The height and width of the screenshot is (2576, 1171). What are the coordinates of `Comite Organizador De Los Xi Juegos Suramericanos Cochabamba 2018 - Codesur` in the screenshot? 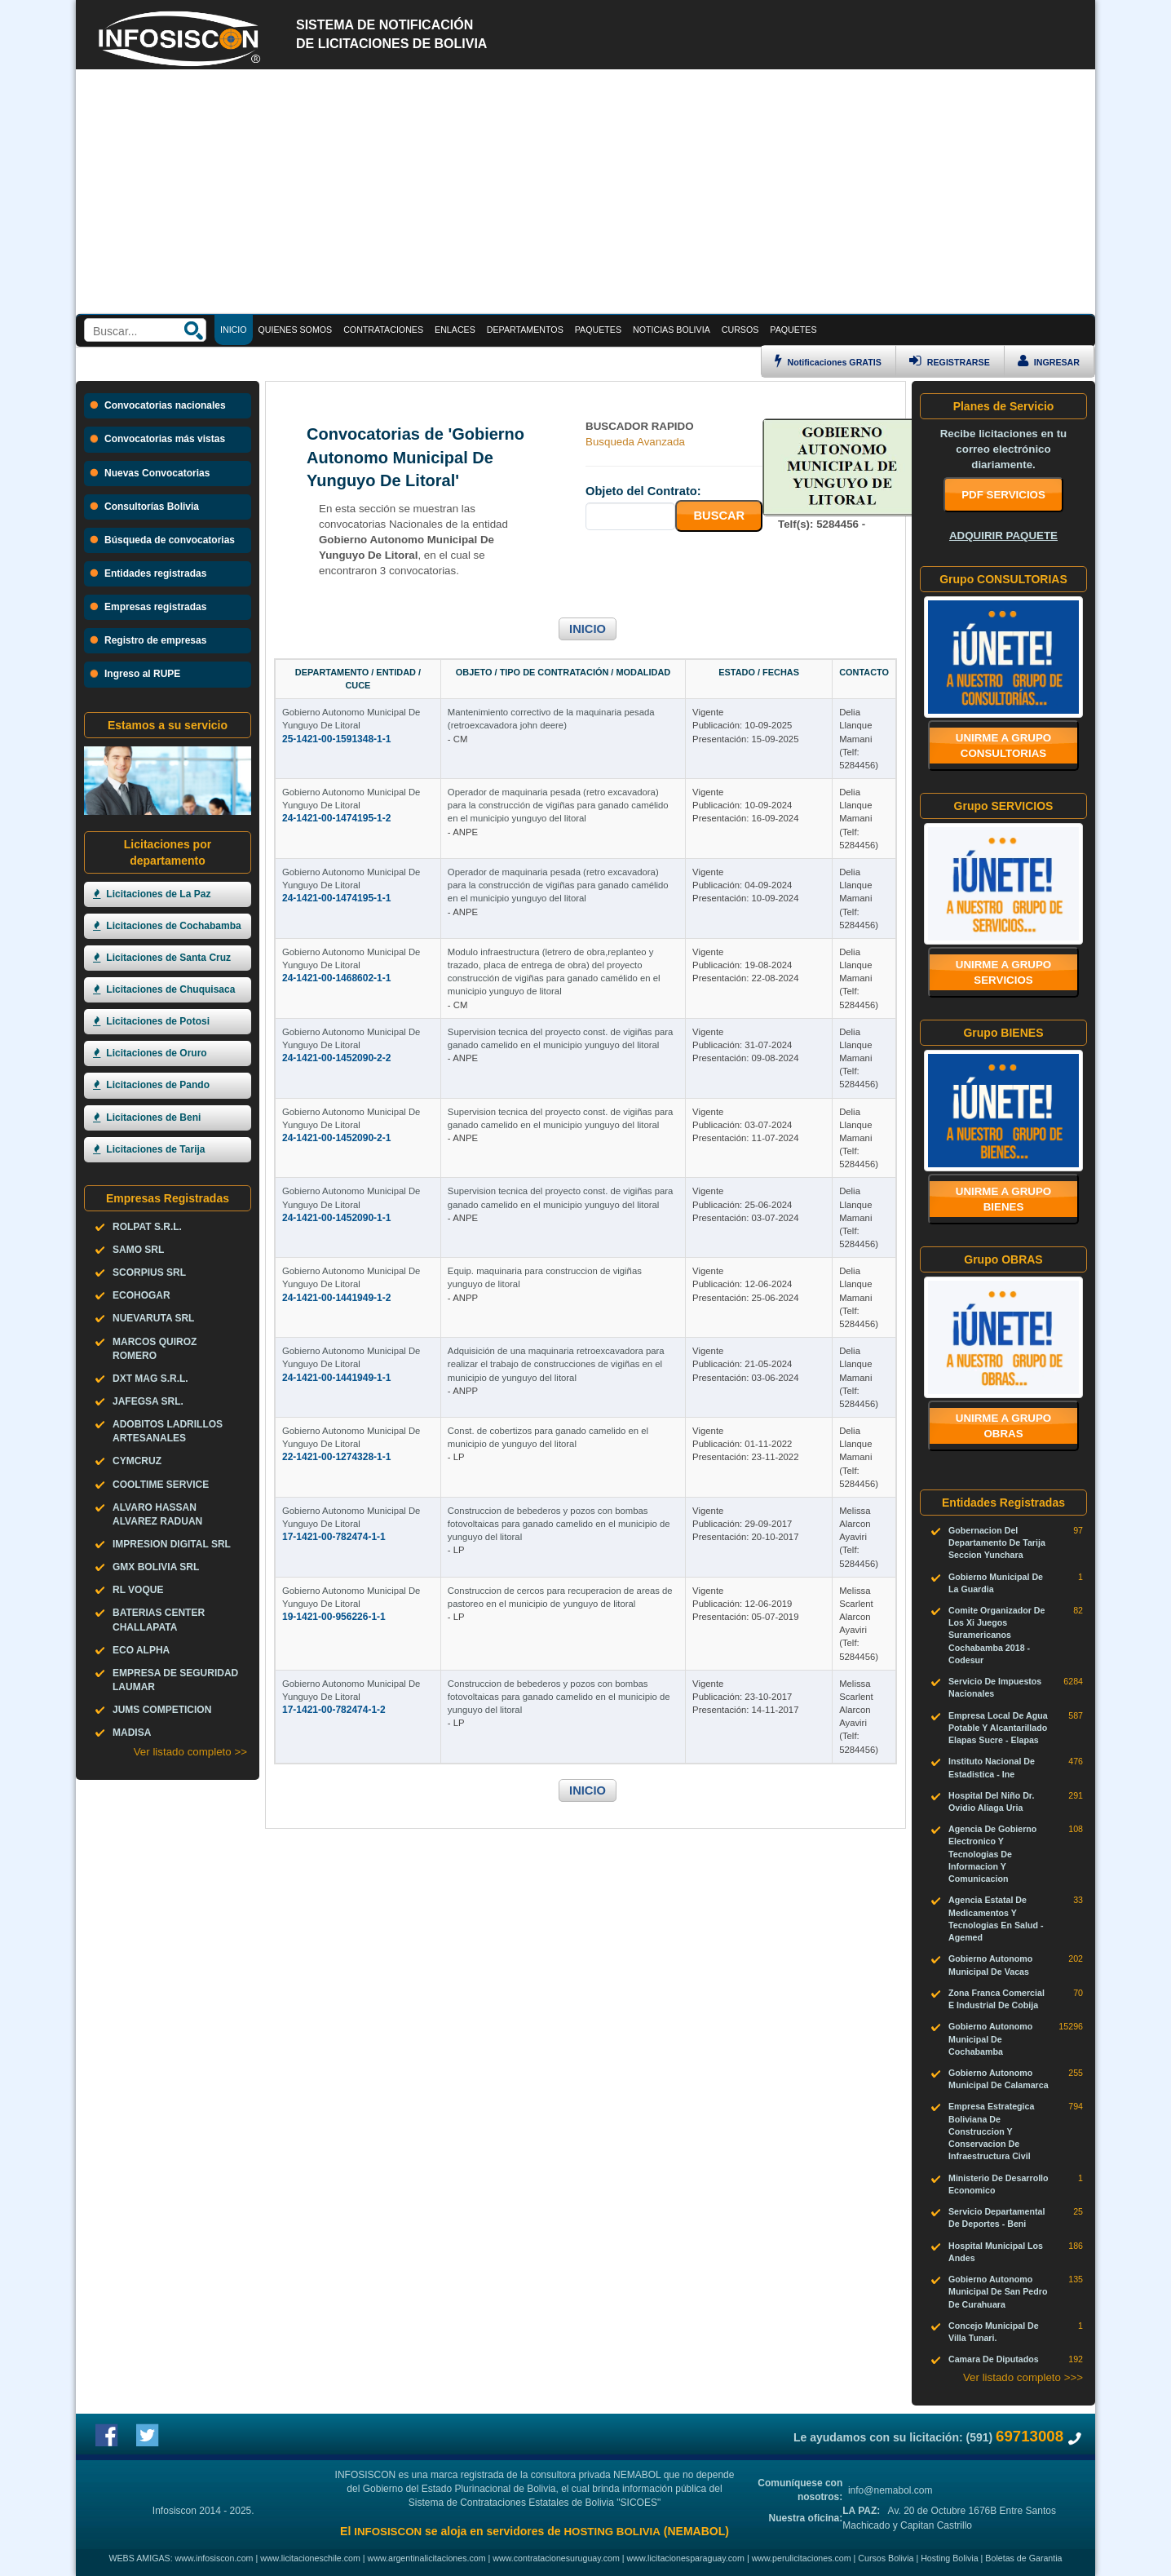 It's located at (996, 1635).